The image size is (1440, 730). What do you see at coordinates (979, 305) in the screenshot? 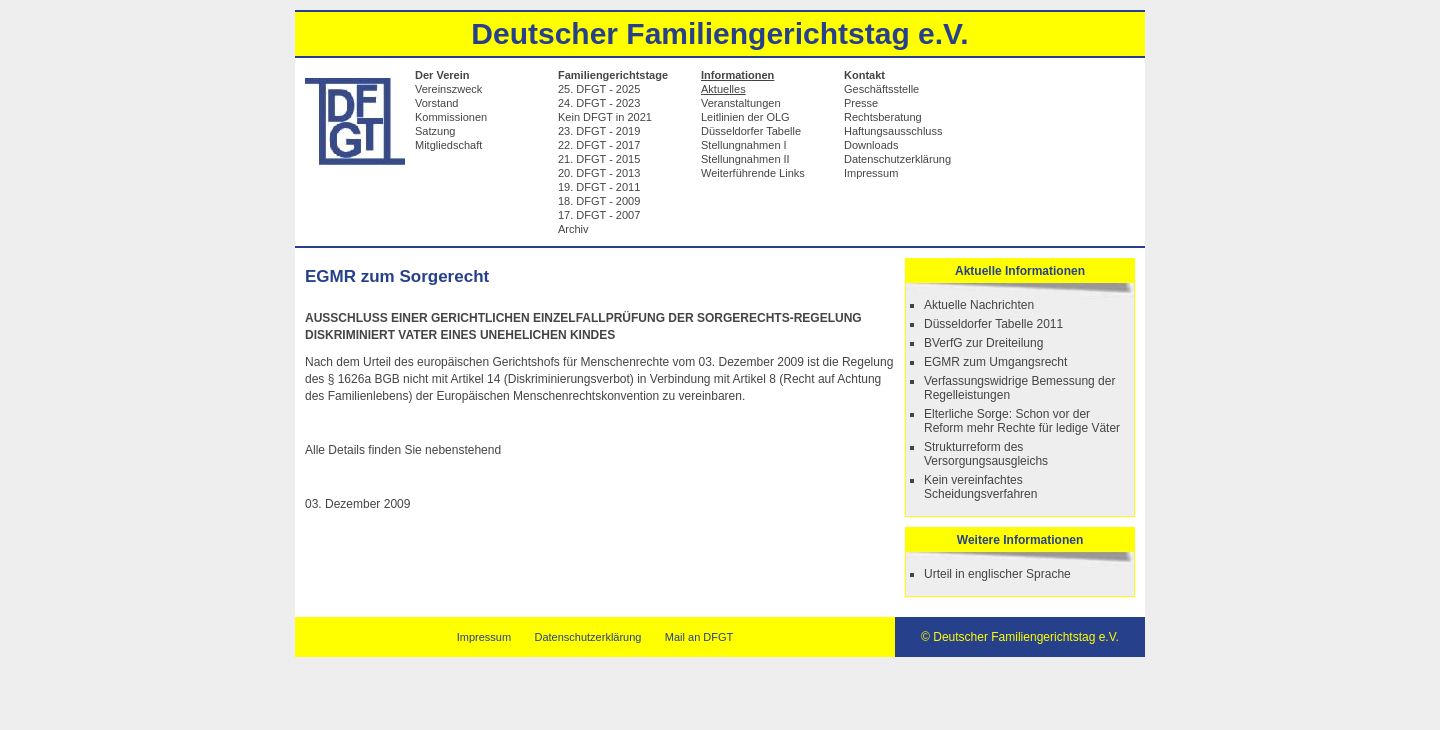
I see `Aktuelle Nachrichten` at bounding box center [979, 305].